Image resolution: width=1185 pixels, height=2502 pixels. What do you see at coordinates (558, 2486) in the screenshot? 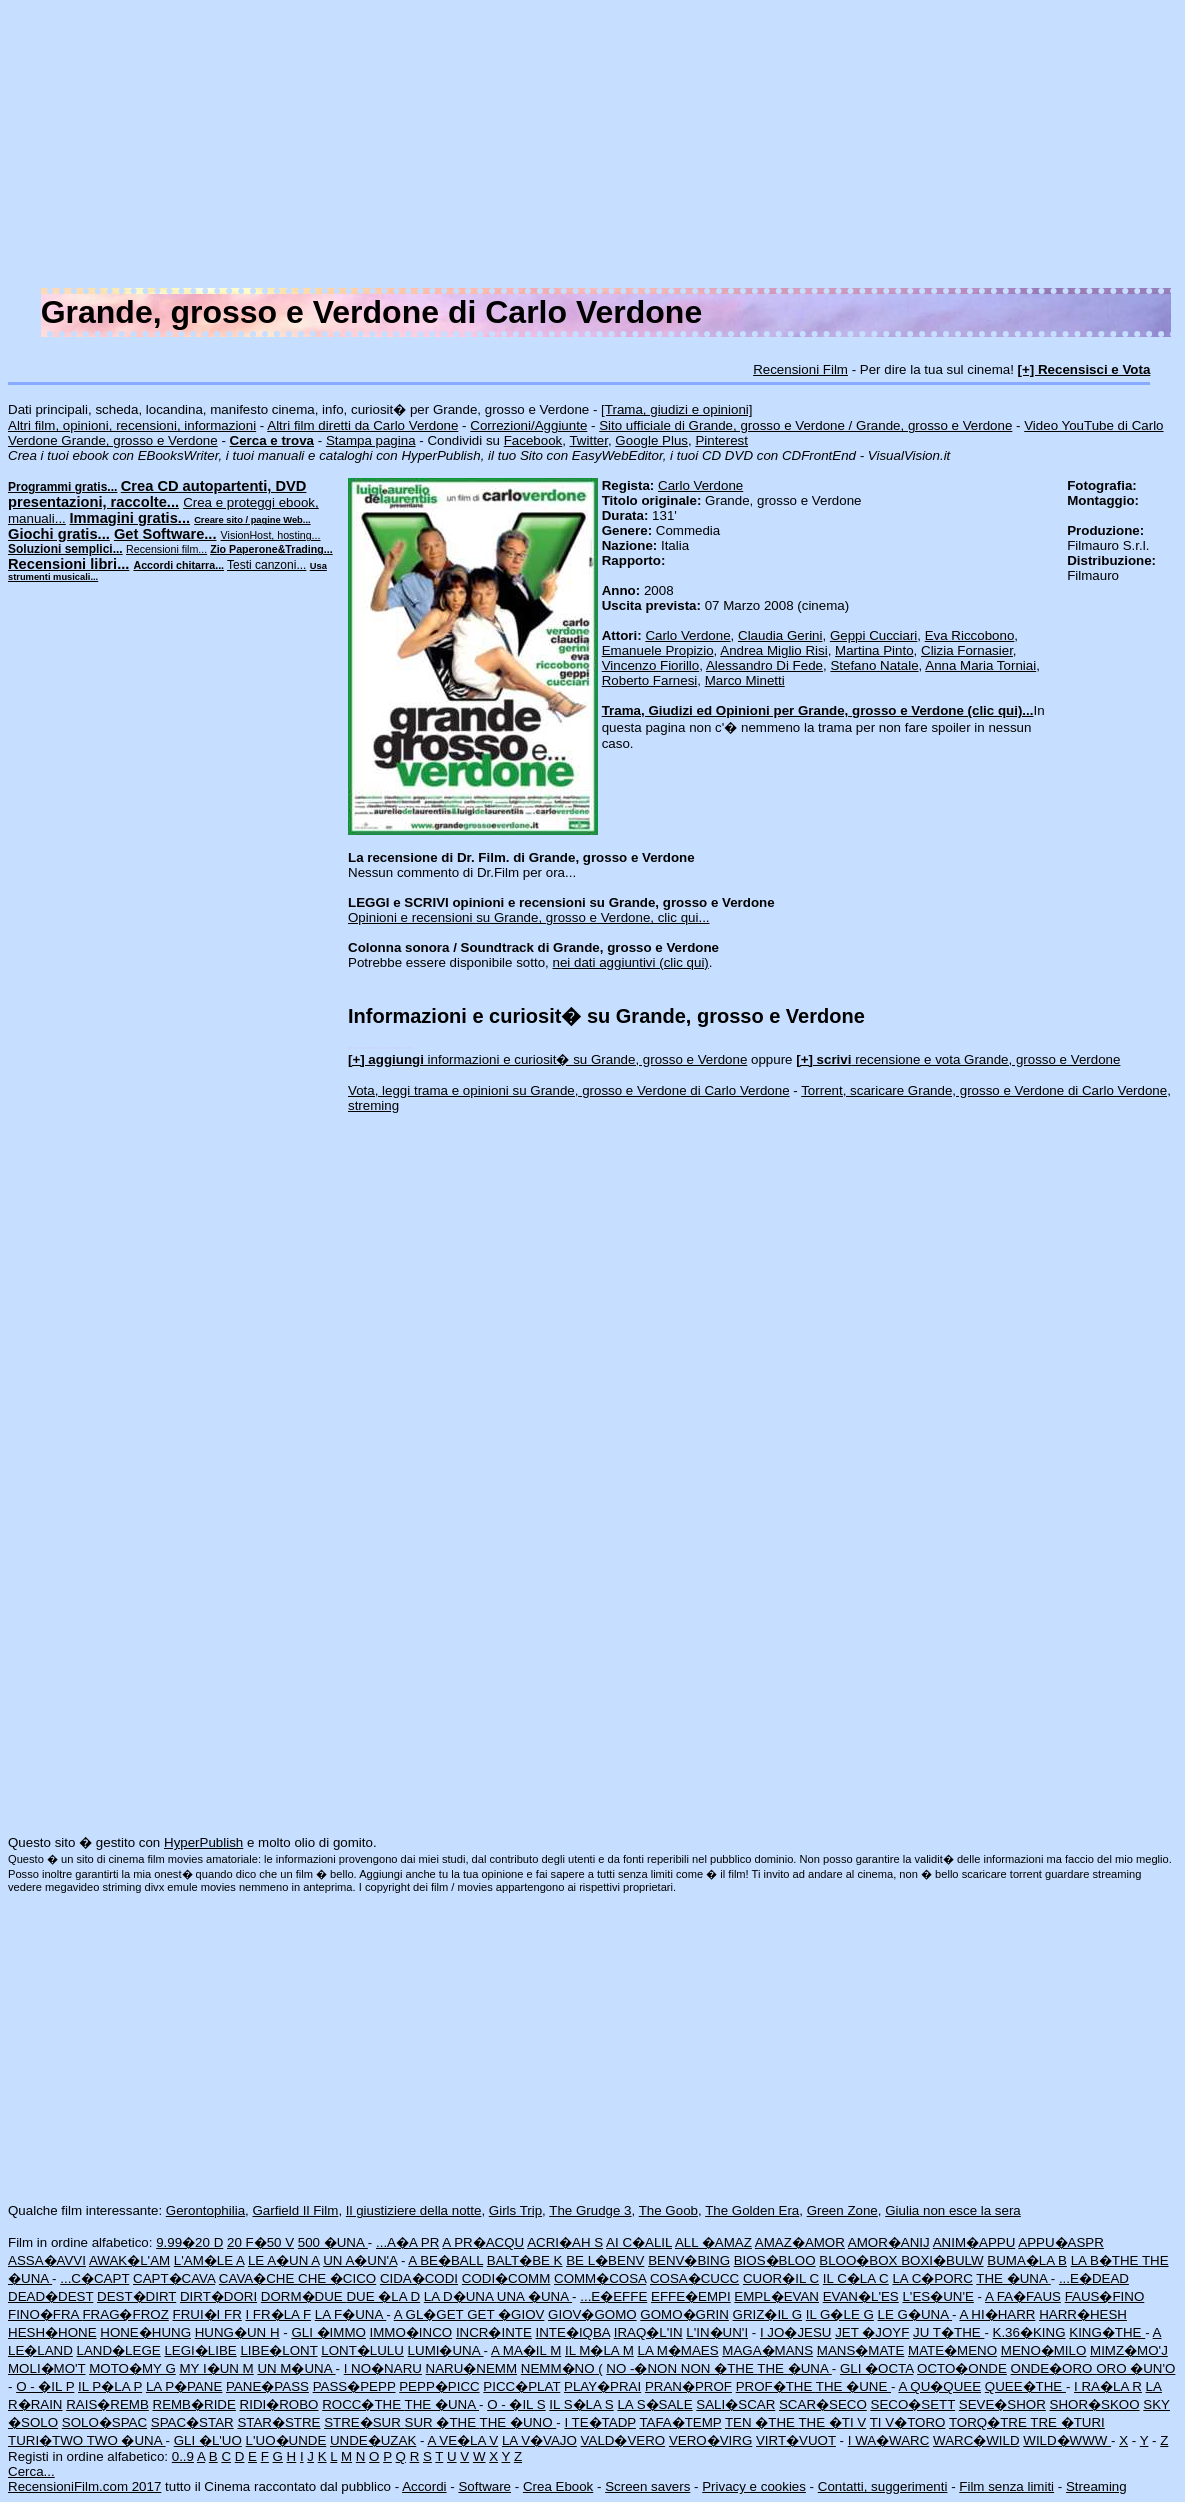
I see `Crea Ebook` at bounding box center [558, 2486].